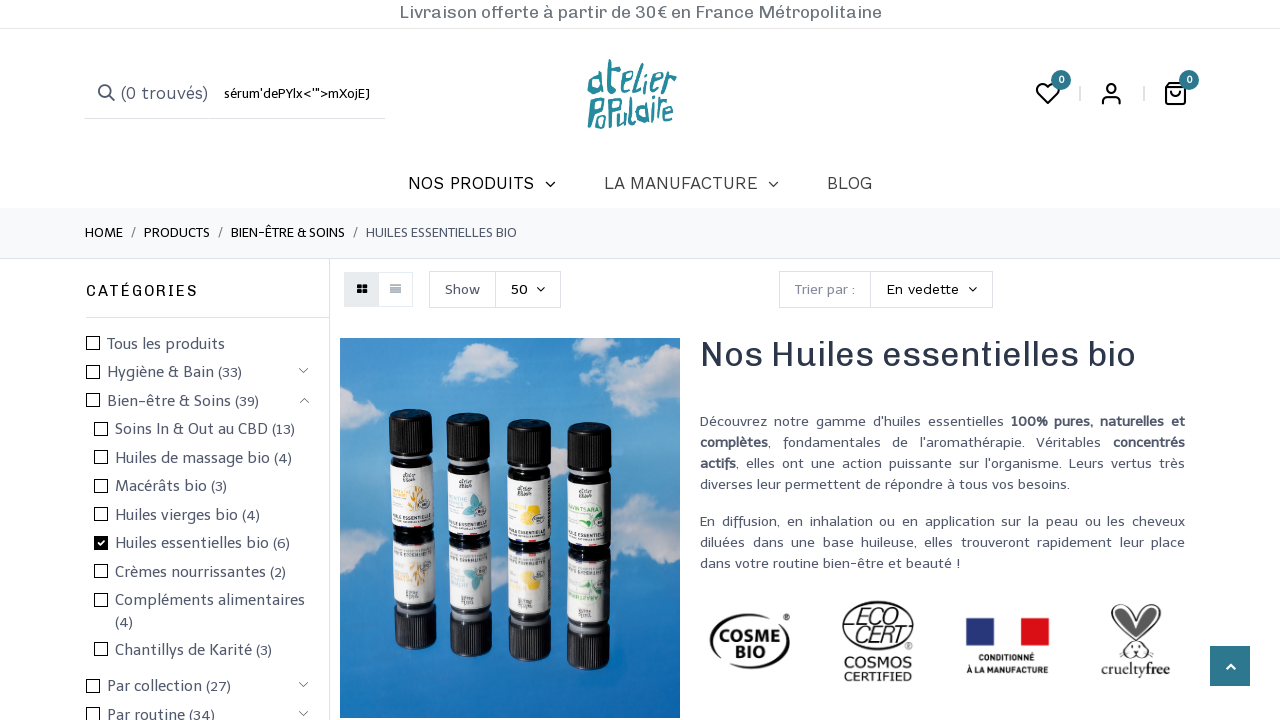 This screenshot has height=720, width=1280. I want to click on Chantillys de Karité, so click(183, 650).